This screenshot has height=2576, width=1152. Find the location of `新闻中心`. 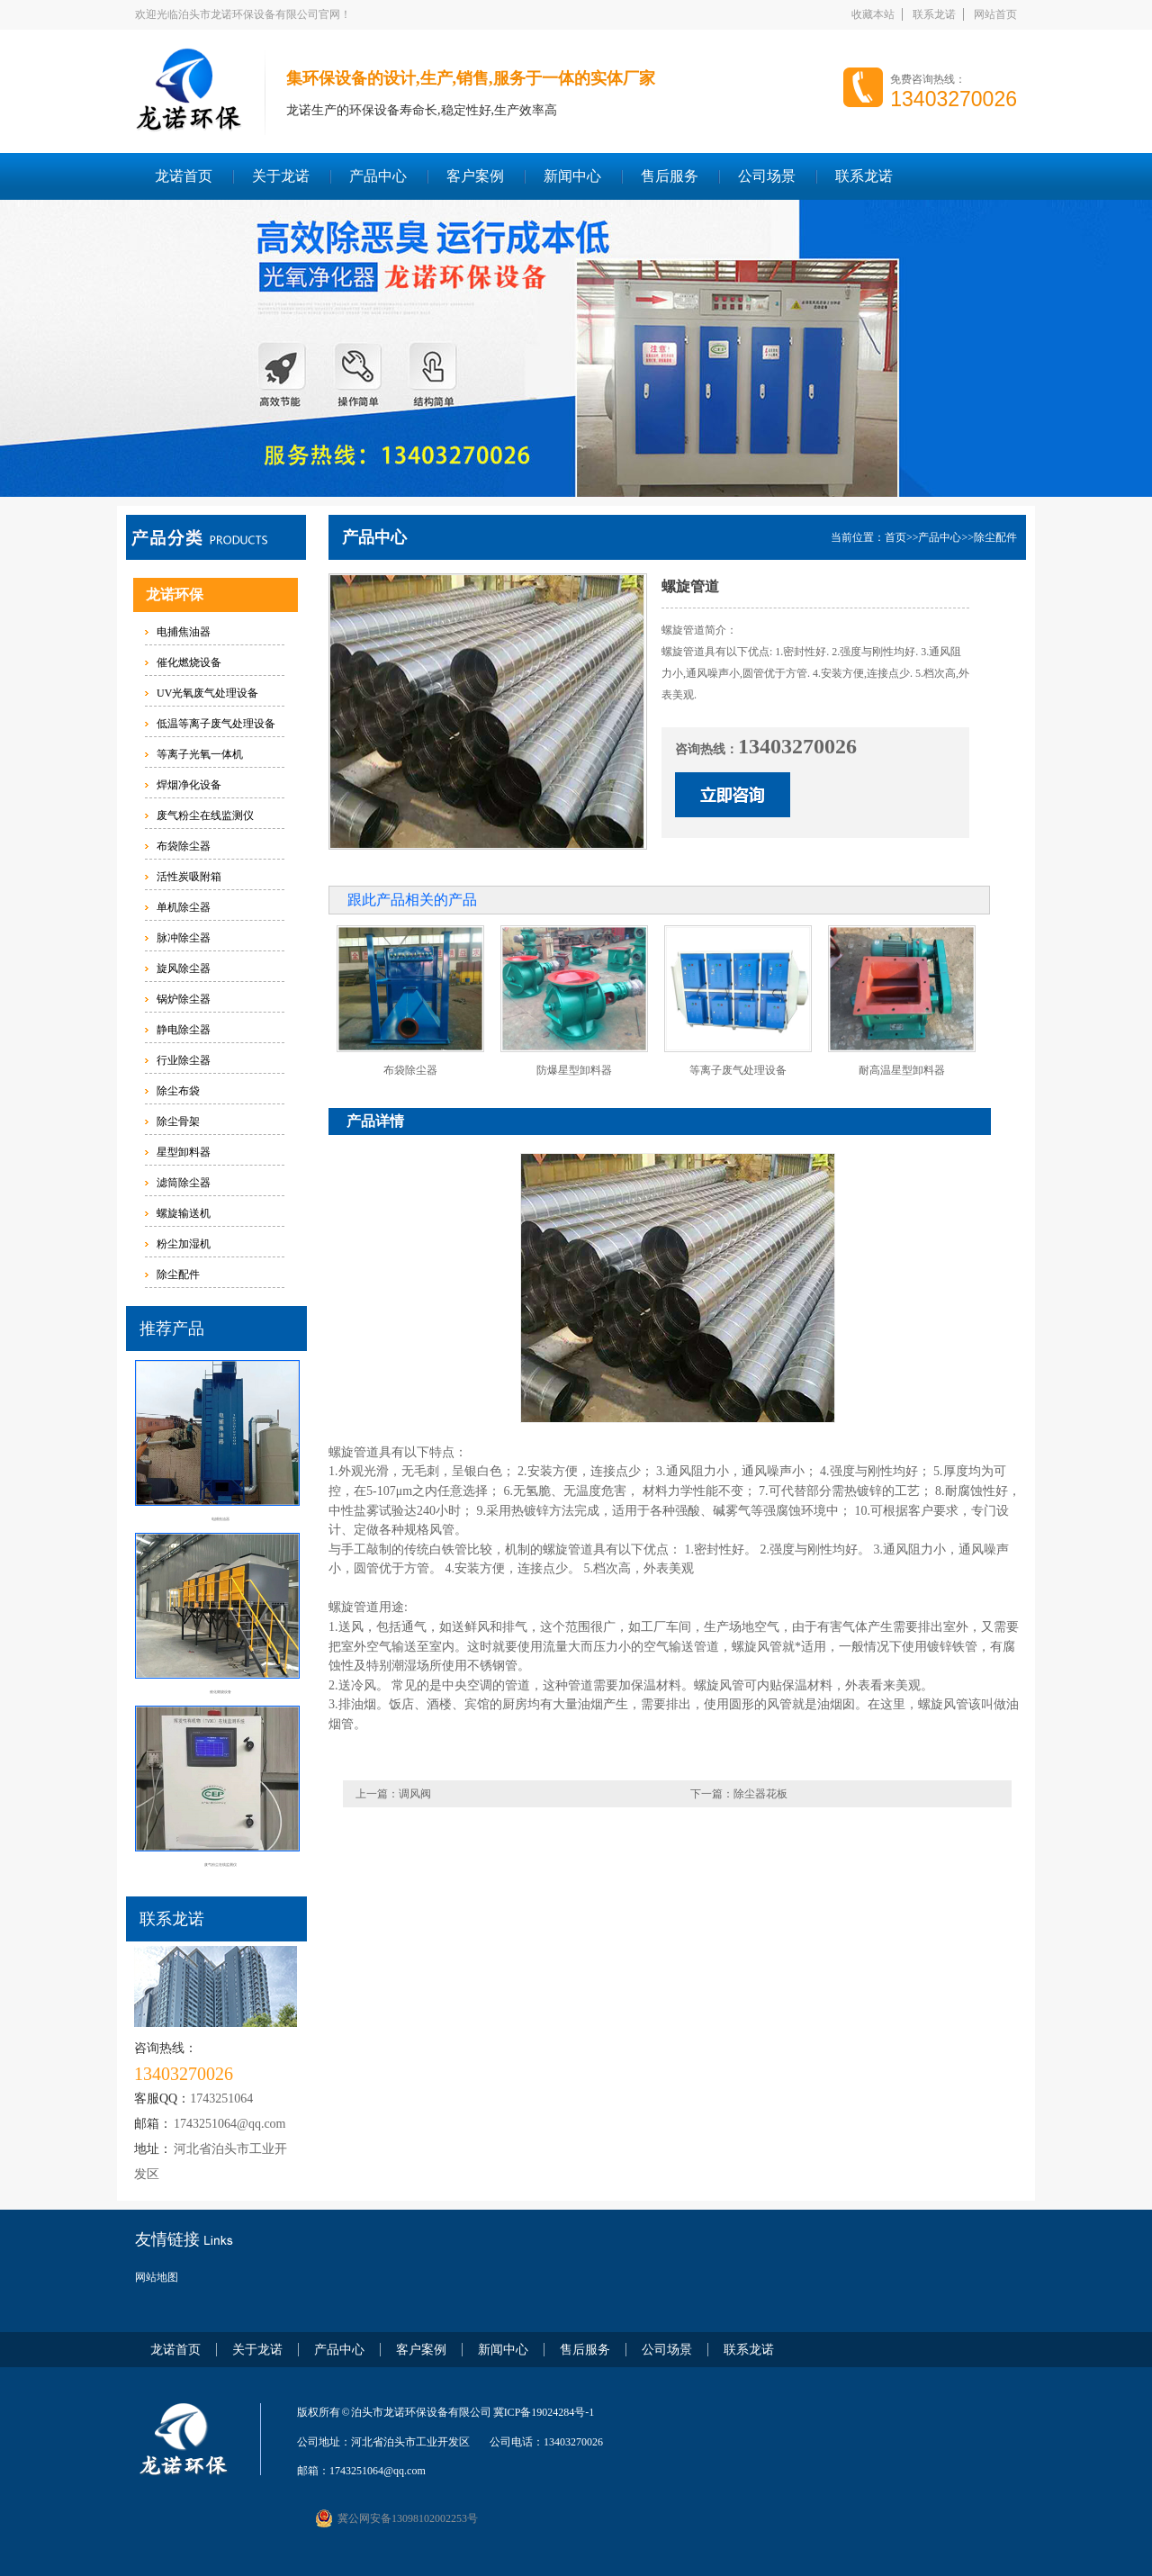

新闻中心 is located at coordinates (572, 176).